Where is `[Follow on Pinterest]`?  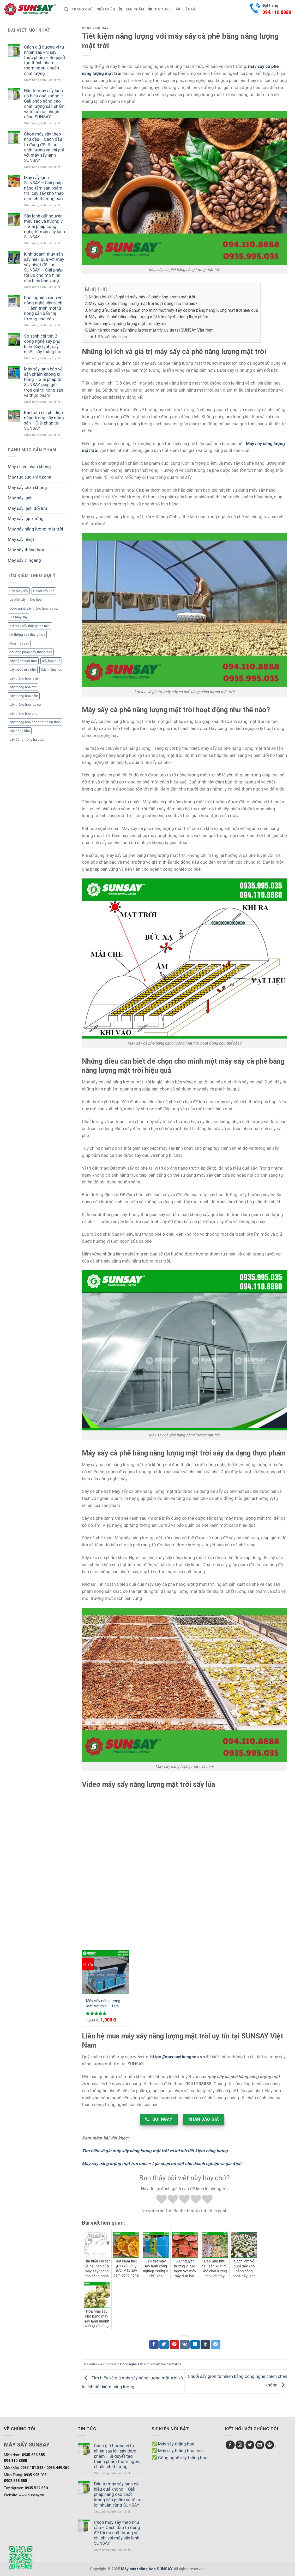 [Follow on Pinterest] is located at coordinates (269, 2445).